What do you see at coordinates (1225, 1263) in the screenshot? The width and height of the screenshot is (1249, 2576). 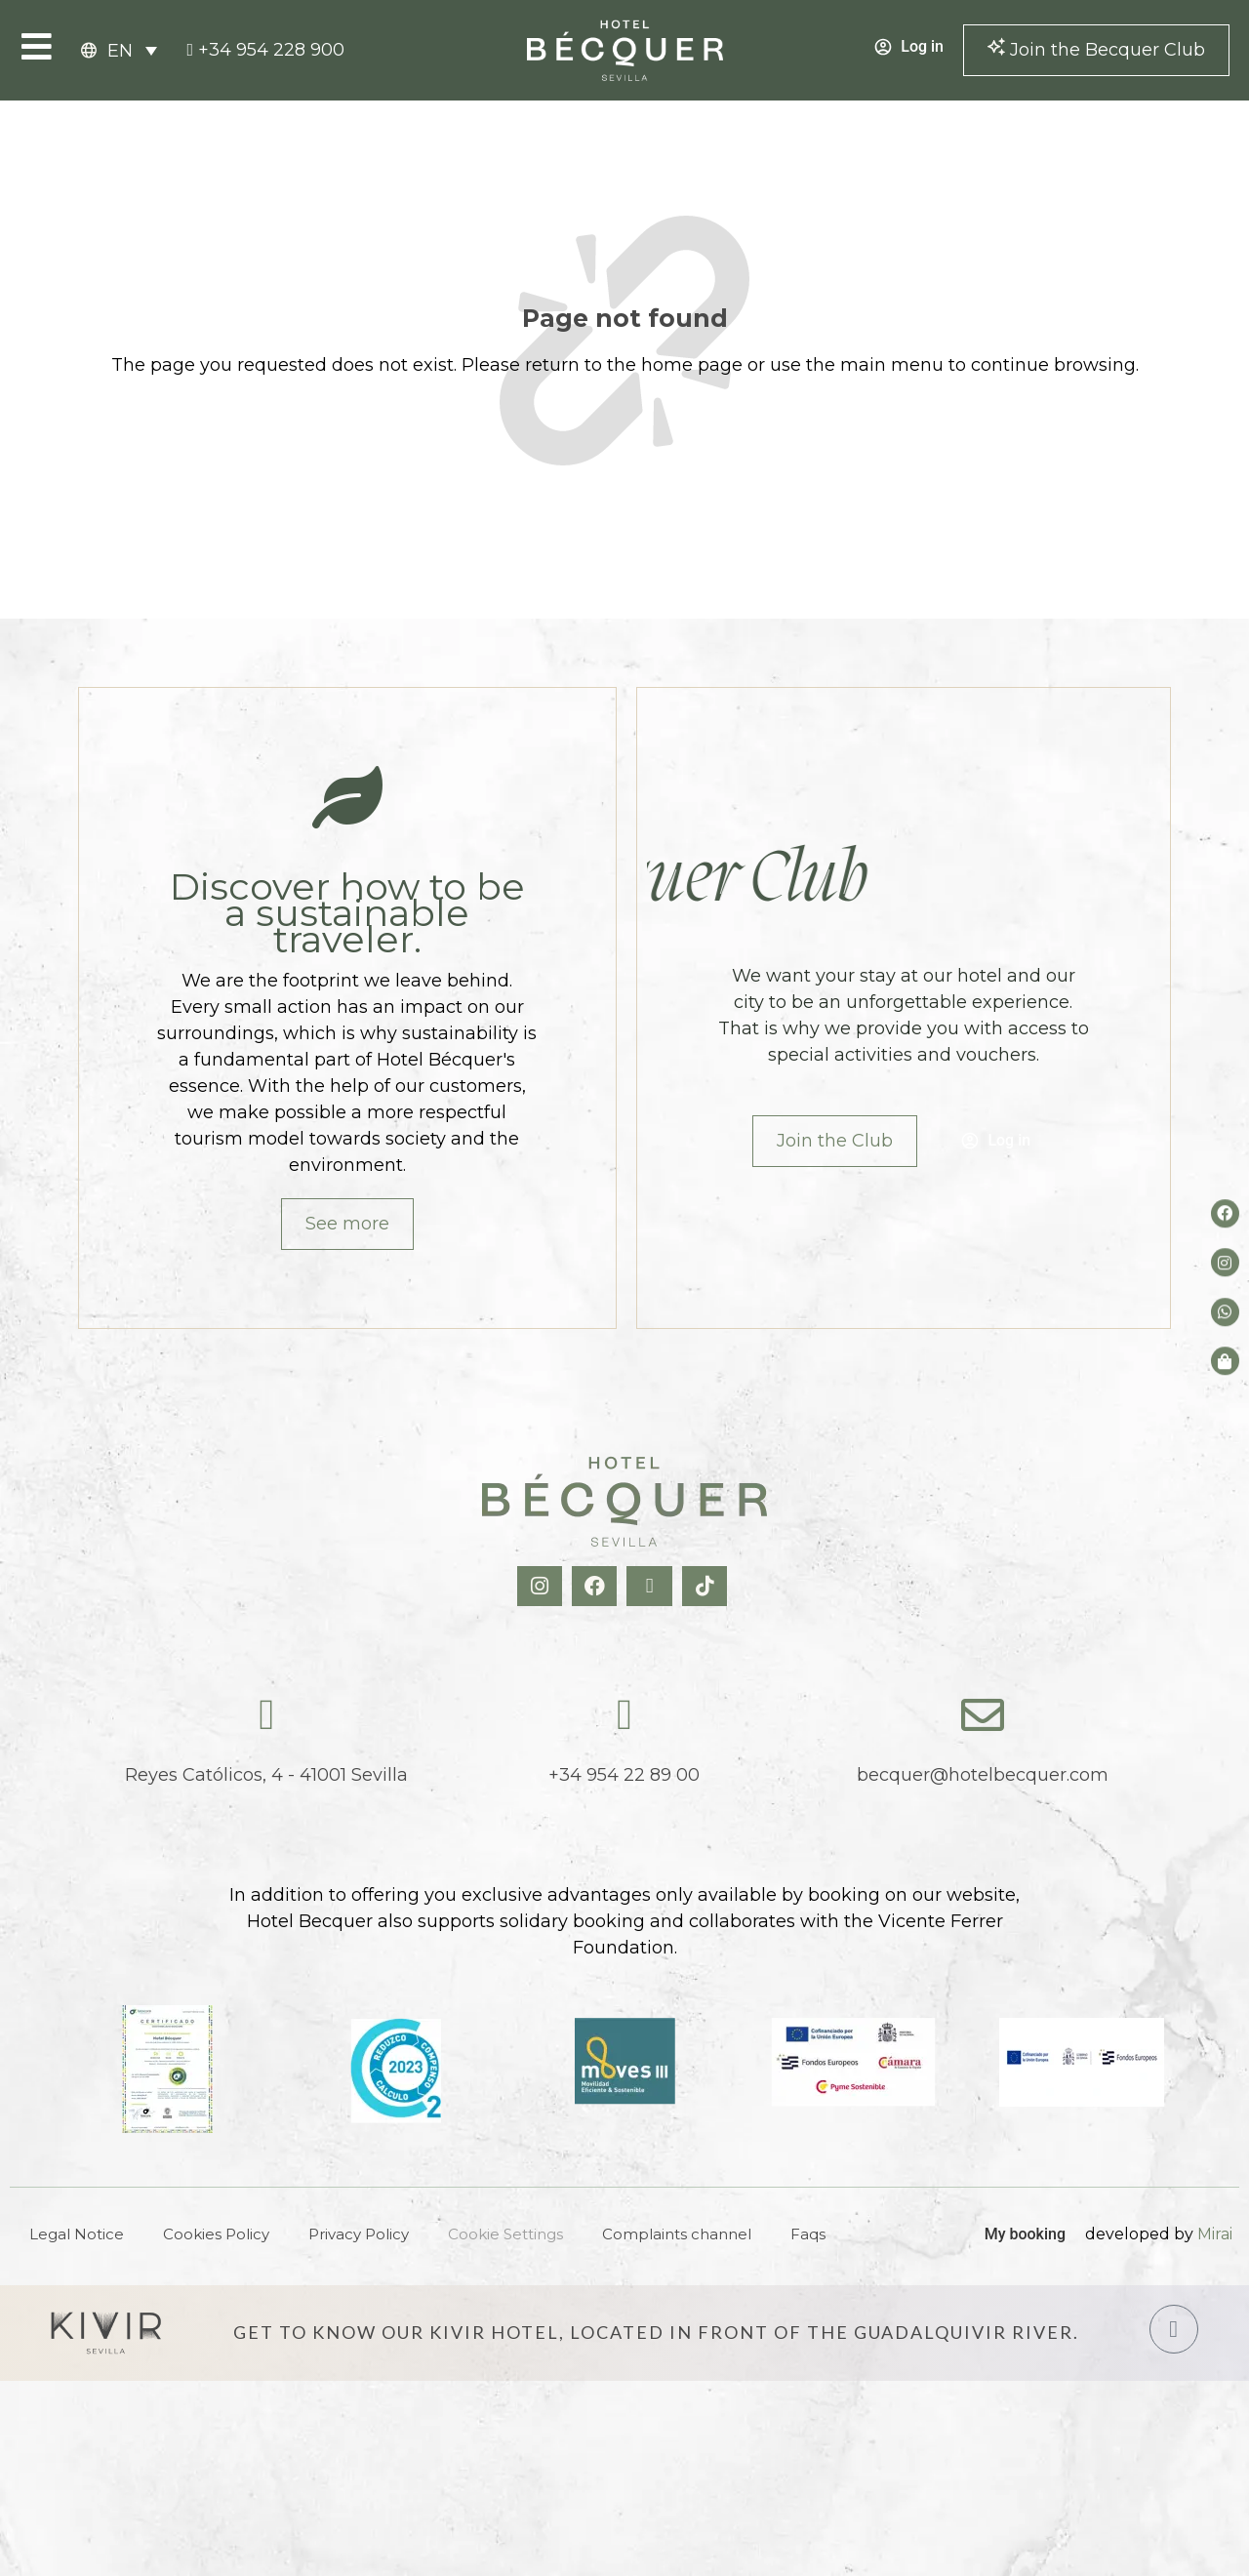 I see `[Instagram del hotel]` at bounding box center [1225, 1263].